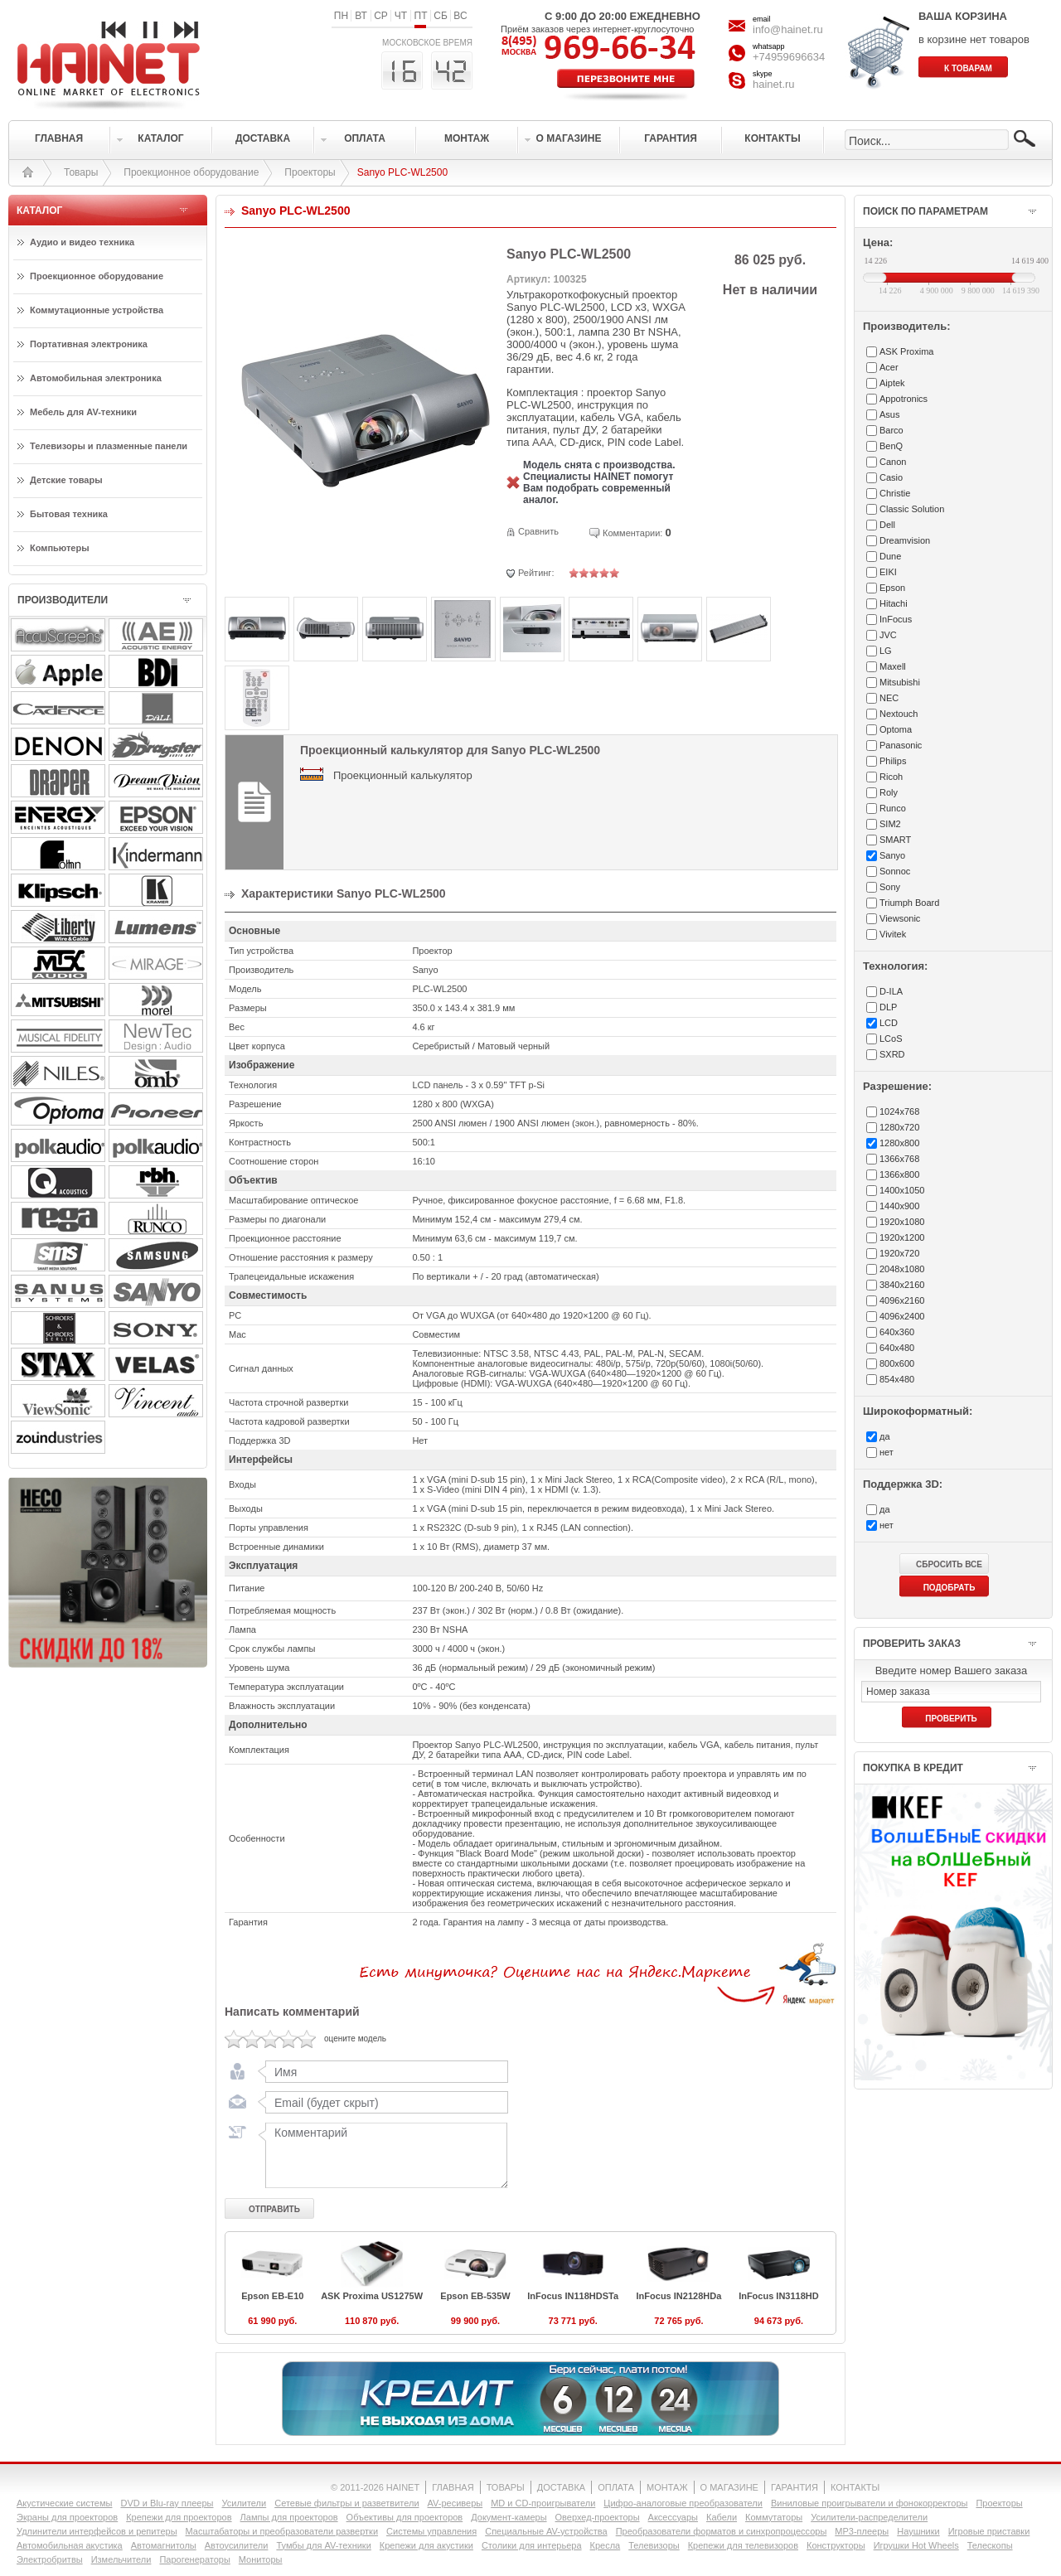 This screenshot has width=1061, height=2576. I want to click on Runco, so click(892, 808).